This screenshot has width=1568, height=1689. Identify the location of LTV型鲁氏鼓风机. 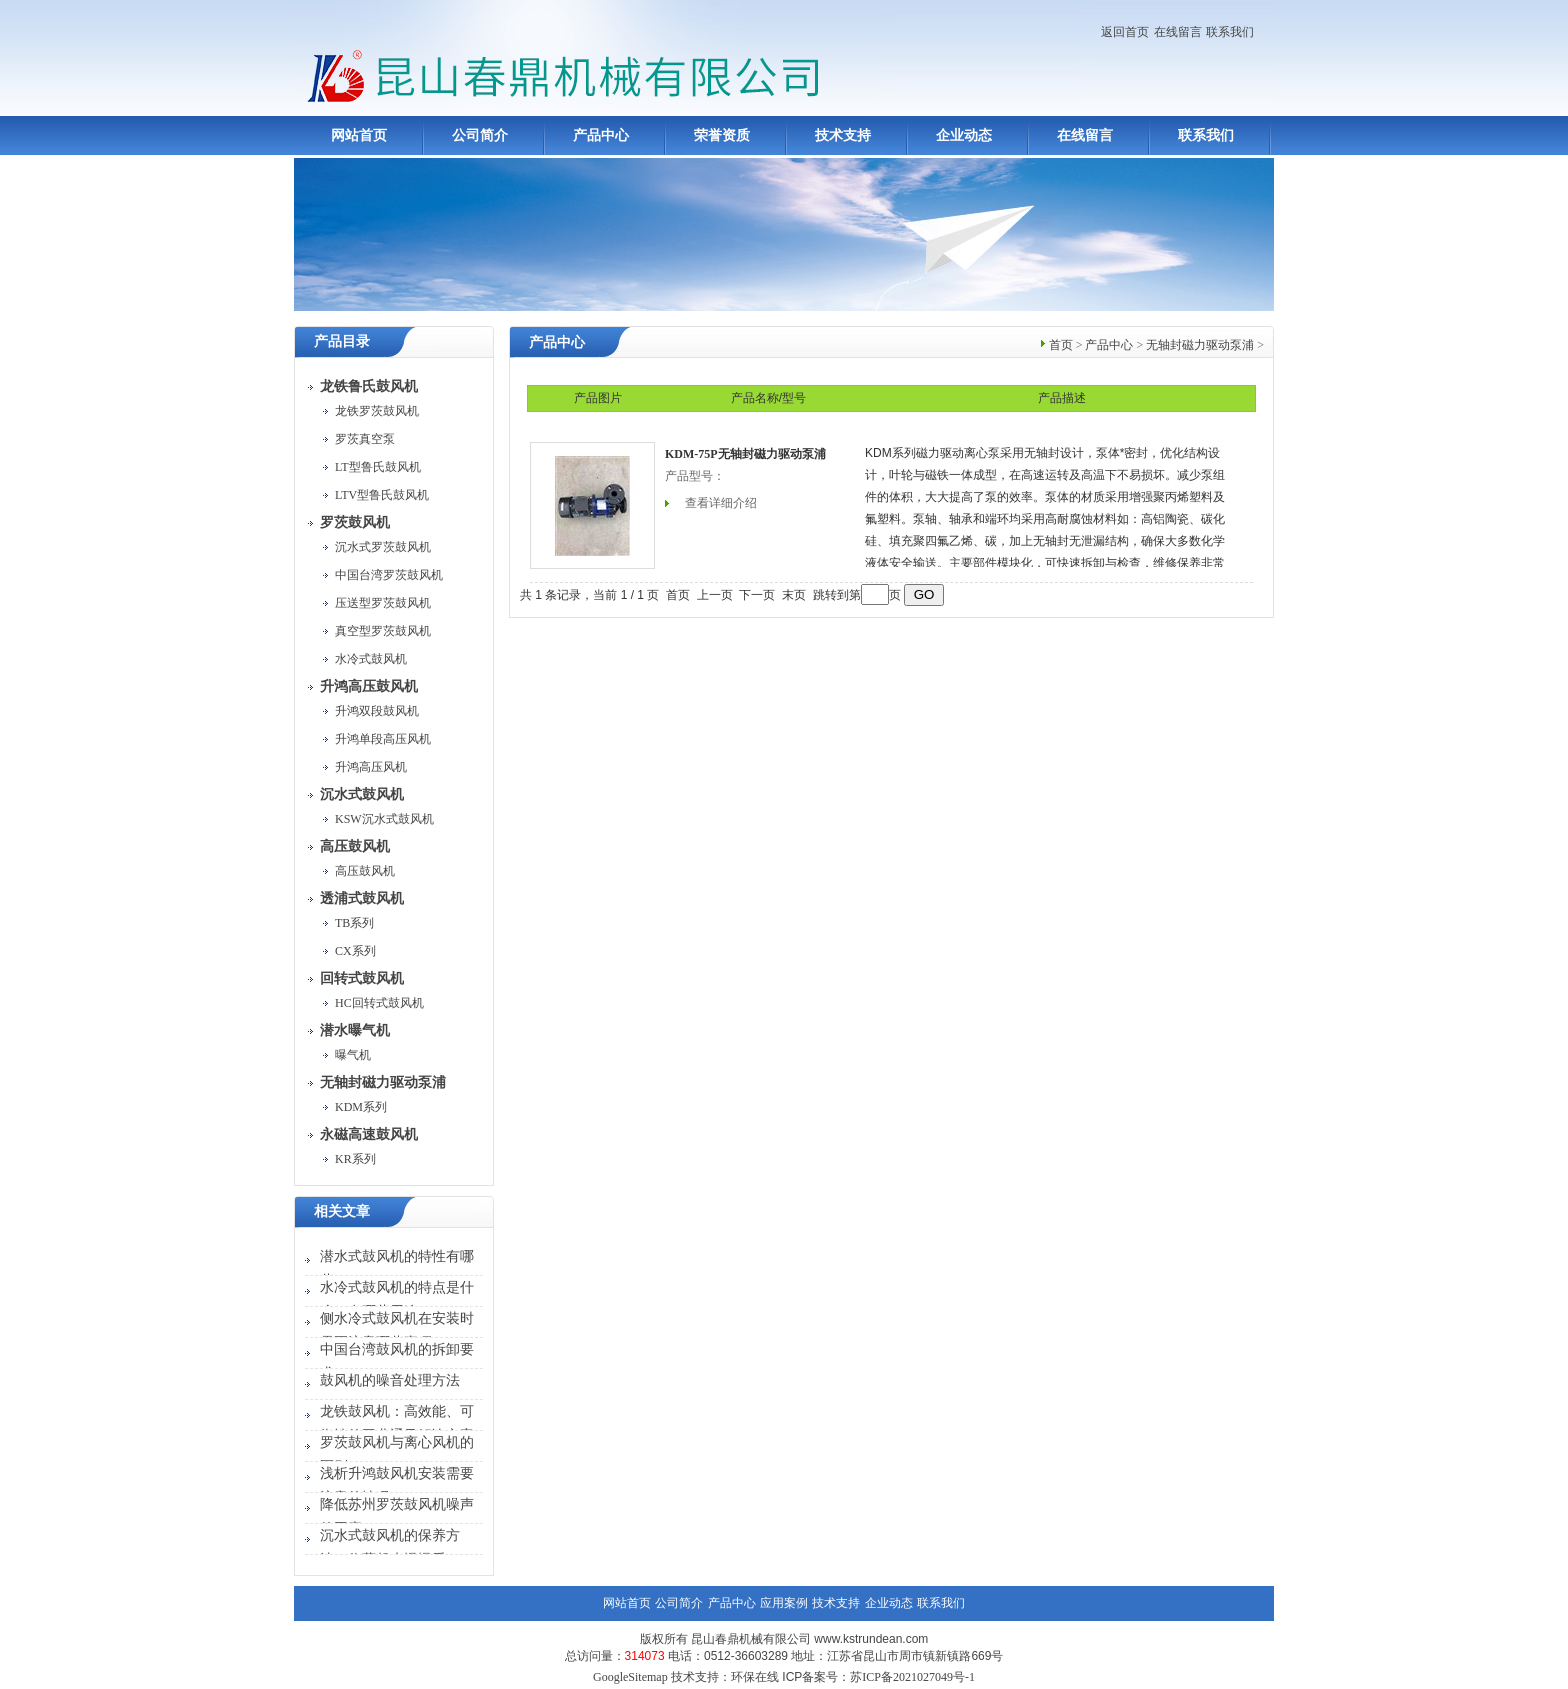
(382, 495).